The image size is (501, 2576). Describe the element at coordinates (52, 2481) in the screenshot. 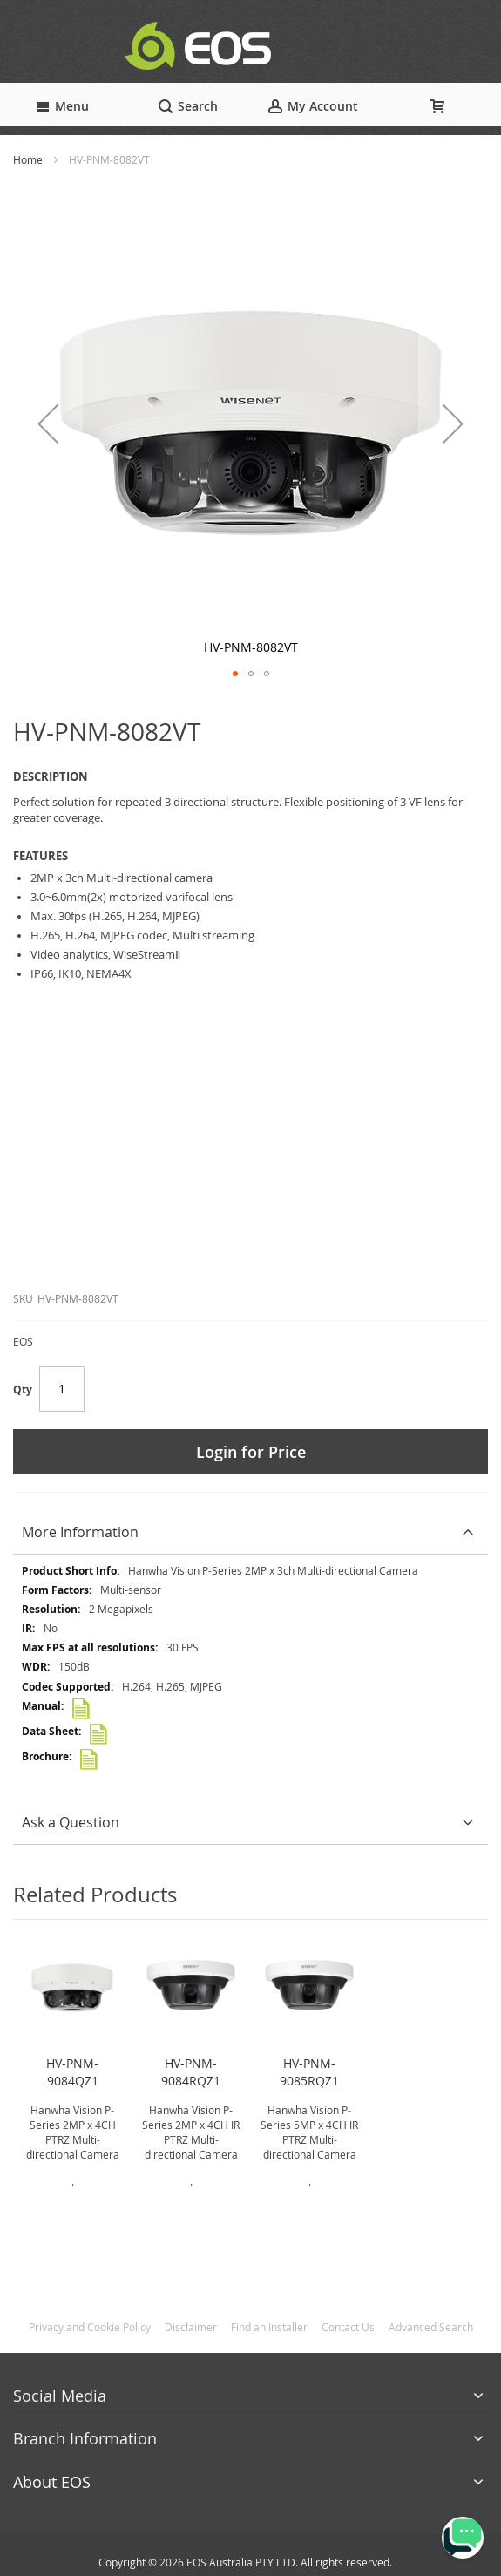

I see `About EOS` at that location.